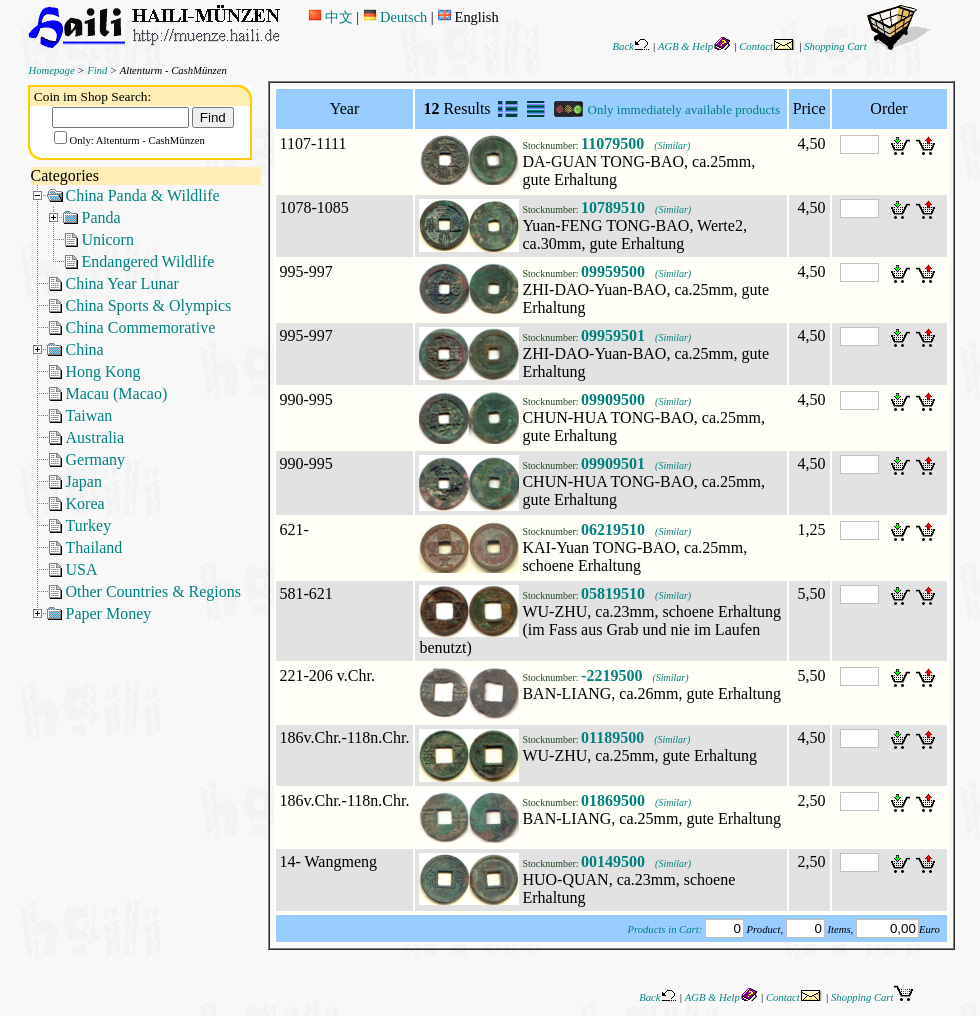  What do you see at coordinates (109, 613) in the screenshot?
I see `Paper Money` at bounding box center [109, 613].